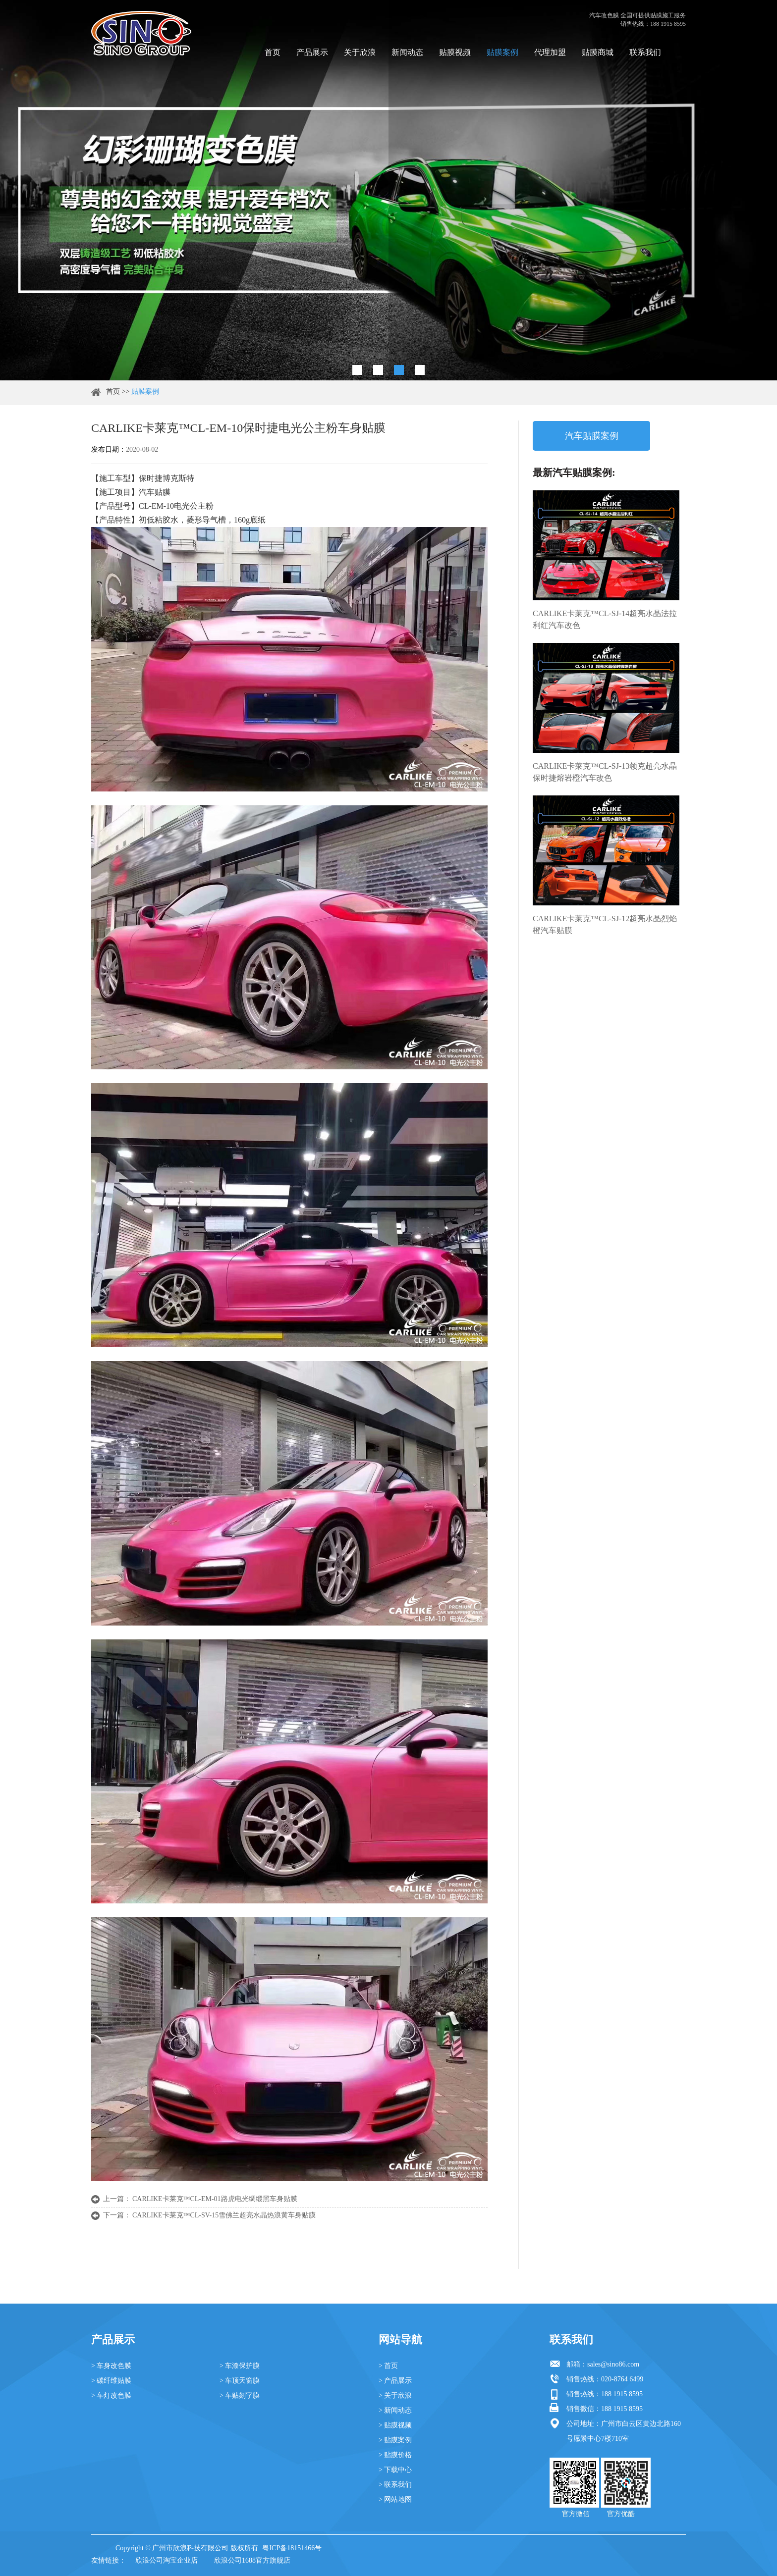 The image size is (777, 2576). I want to click on 联系我们, so click(645, 52).